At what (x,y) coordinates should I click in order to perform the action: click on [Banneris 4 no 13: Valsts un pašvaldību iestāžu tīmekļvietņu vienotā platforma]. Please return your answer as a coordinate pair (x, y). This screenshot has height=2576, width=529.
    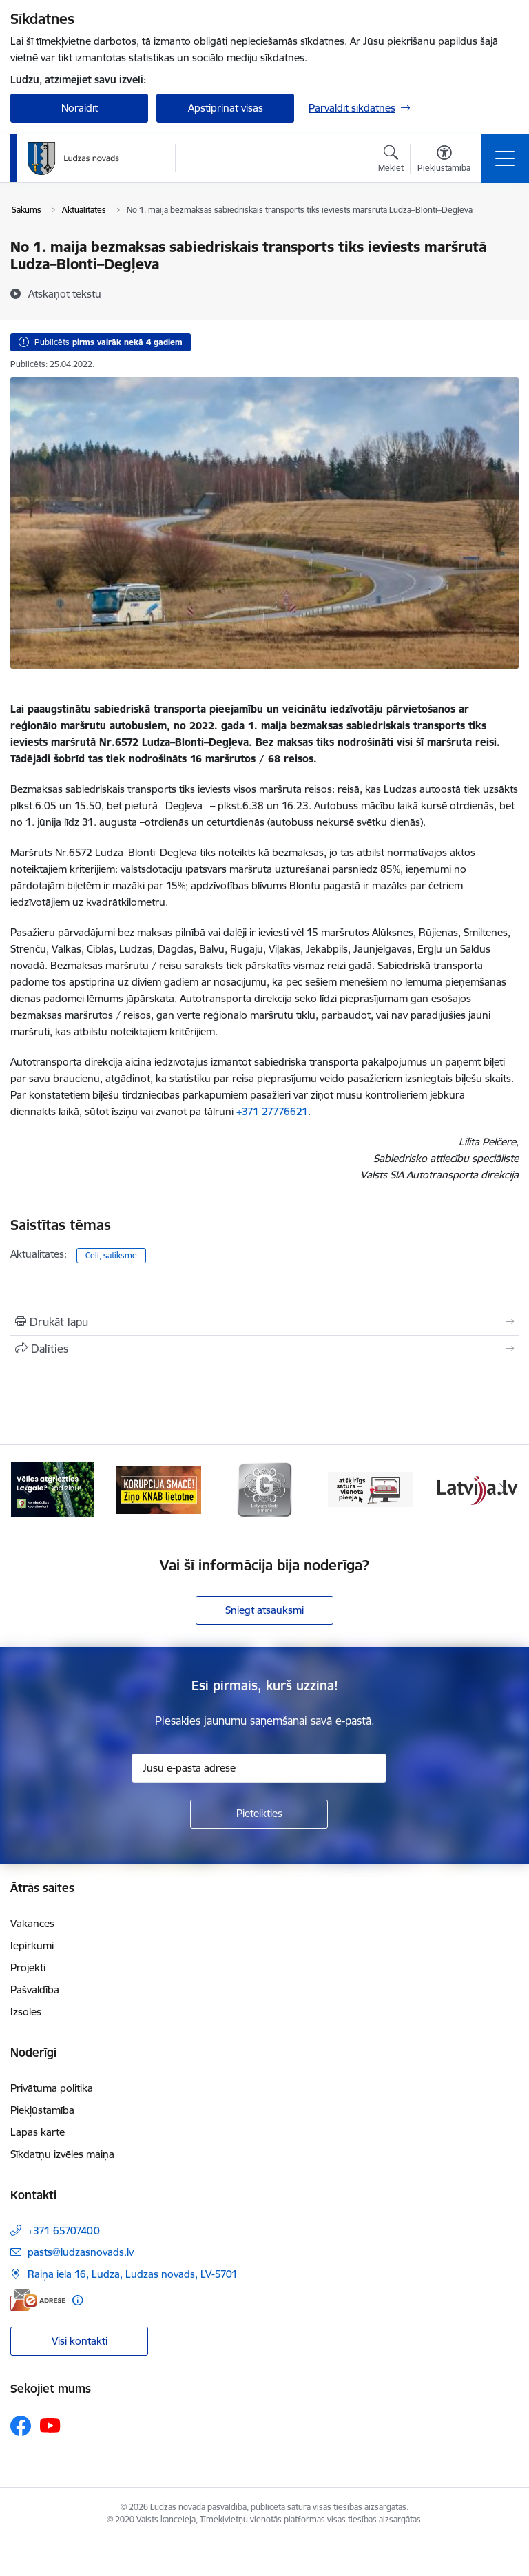
    Looking at the image, I should click on (370, 1488).